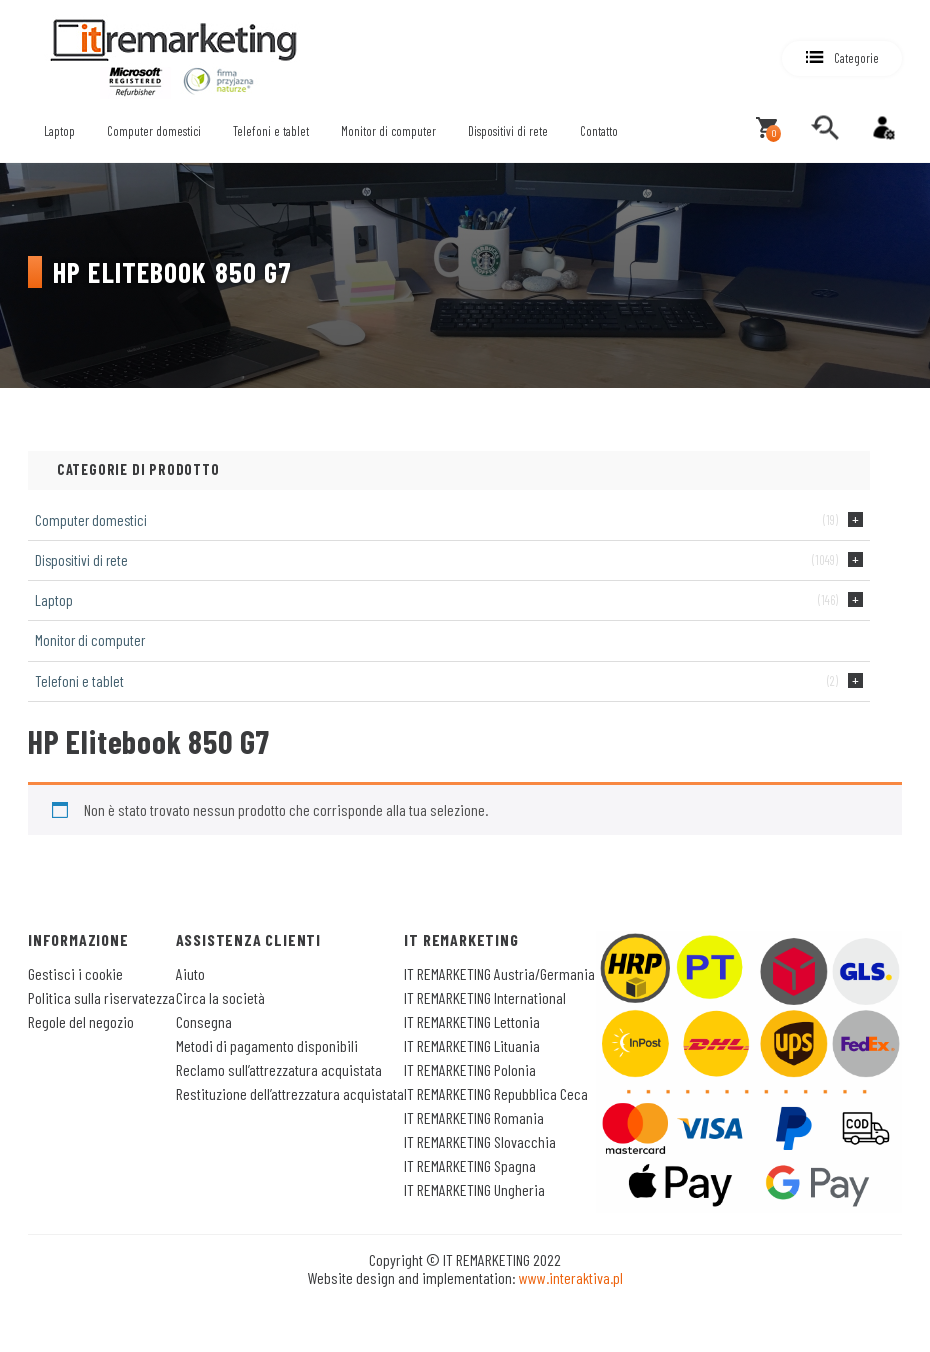 The image size is (930, 1352). Describe the element at coordinates (825, 128) in the screenshot. I see `[search]` at that location.